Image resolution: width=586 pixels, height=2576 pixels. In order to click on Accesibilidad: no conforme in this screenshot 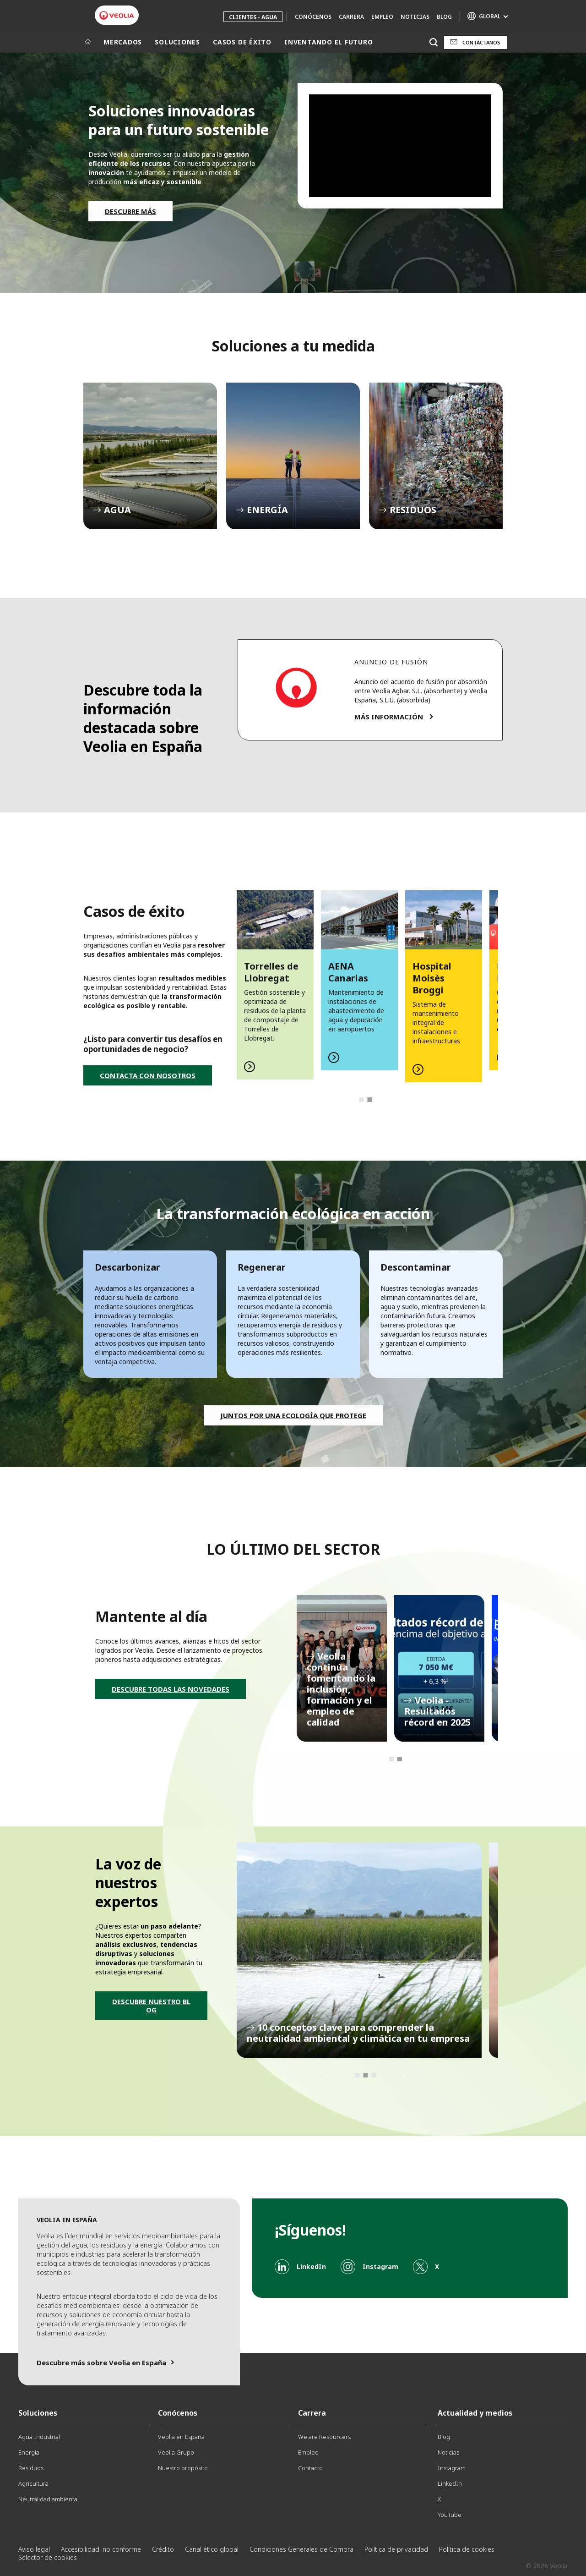, I will do `click(101, 2549)`.